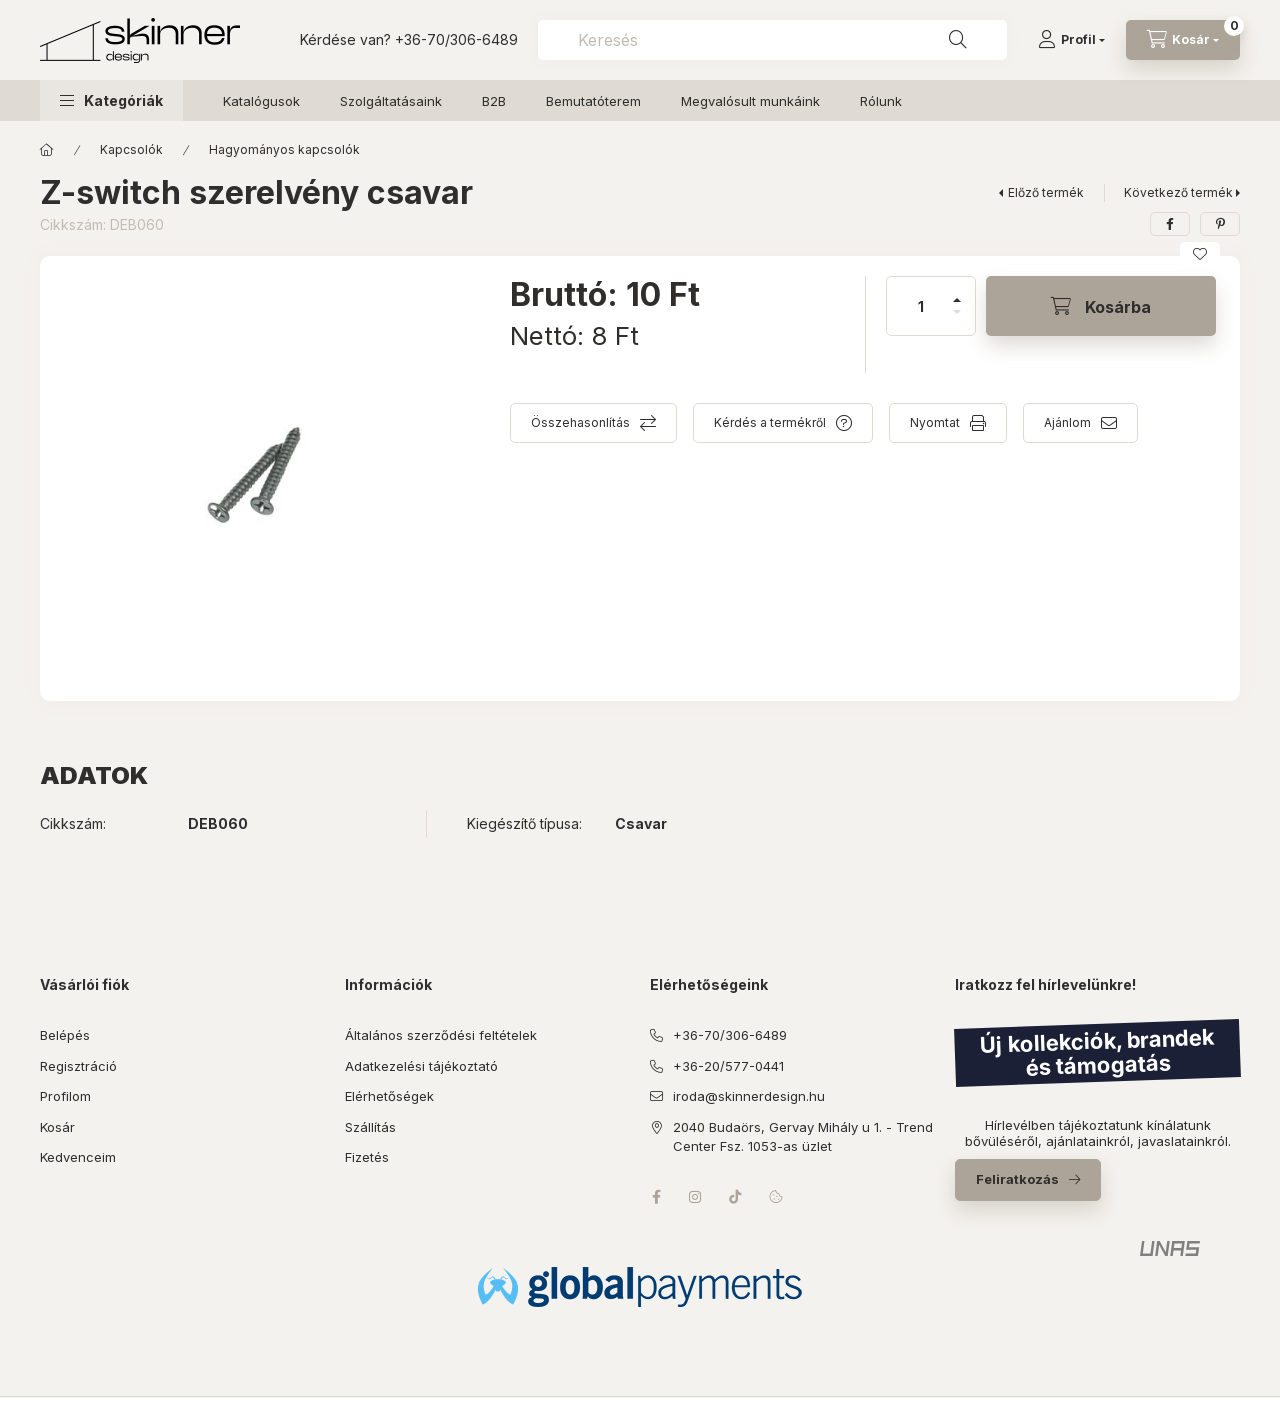 Image resolution: width=1280 pixels, height=1418 pixels. I want to click on iroda@skinnerdesign.hu, so click(749, 1096).